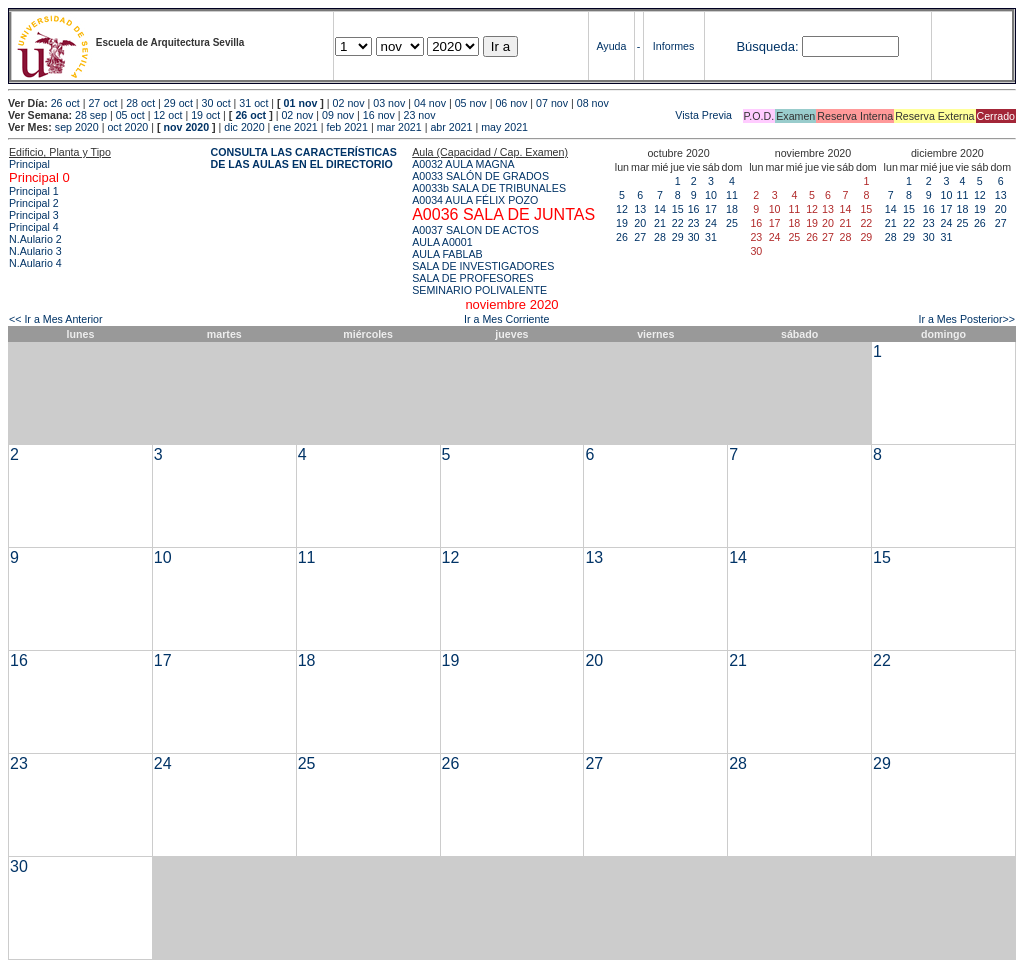 The height and width of the screenshot is (968, 1024). What do you see at coordinates (35, 251) in the screenshot?
I see `N.Aulario 3` at bounding box center [35, 251].